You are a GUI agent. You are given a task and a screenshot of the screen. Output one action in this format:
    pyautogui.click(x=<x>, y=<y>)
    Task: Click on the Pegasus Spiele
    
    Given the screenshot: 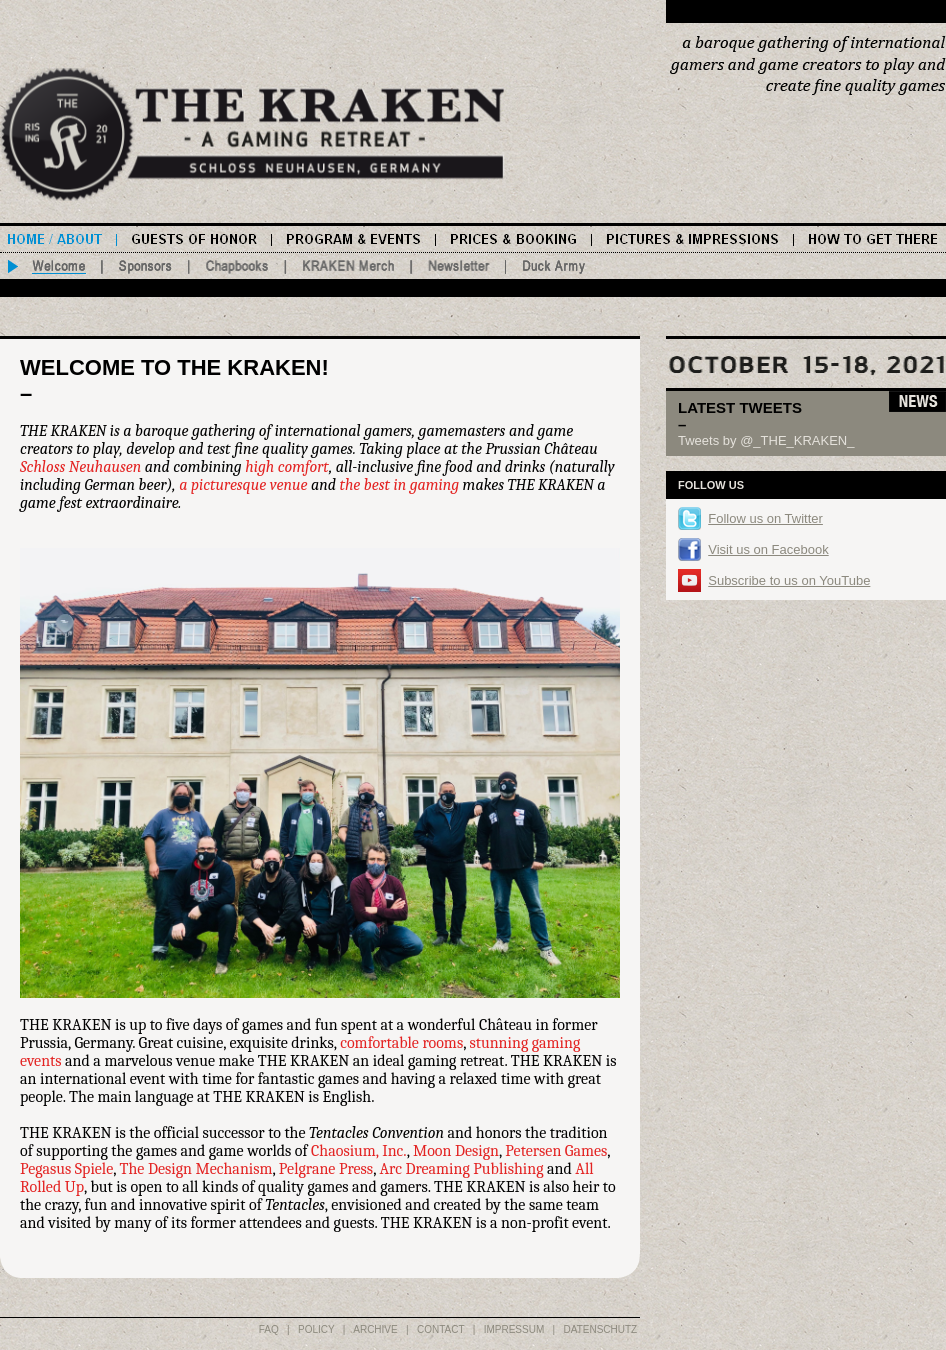 What is the action you would take?
    pyautogui.click(x=66, y=1169)
    